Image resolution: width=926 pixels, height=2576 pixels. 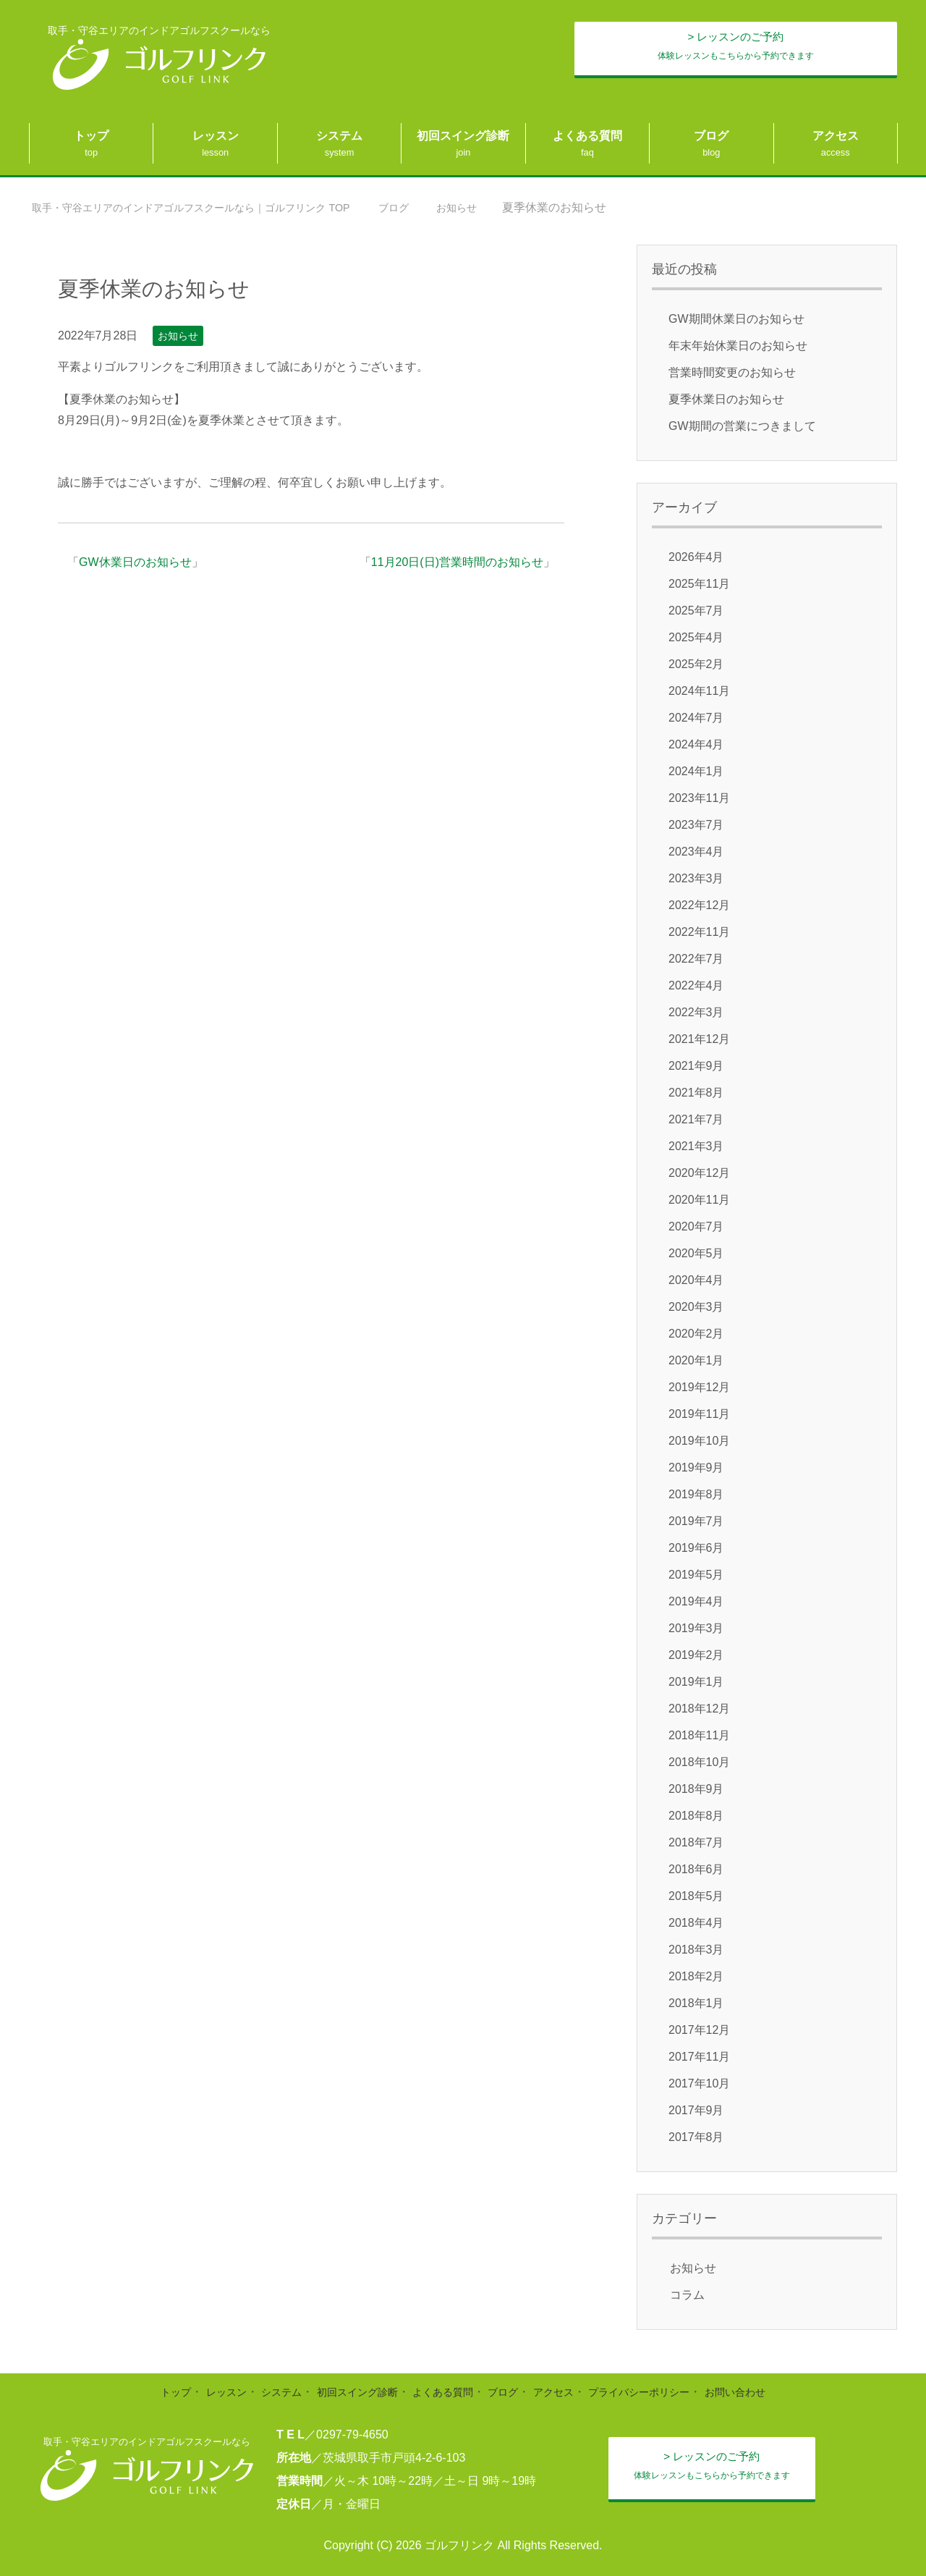 I want to click on 2021年12月, so click(x=699, y=1039).